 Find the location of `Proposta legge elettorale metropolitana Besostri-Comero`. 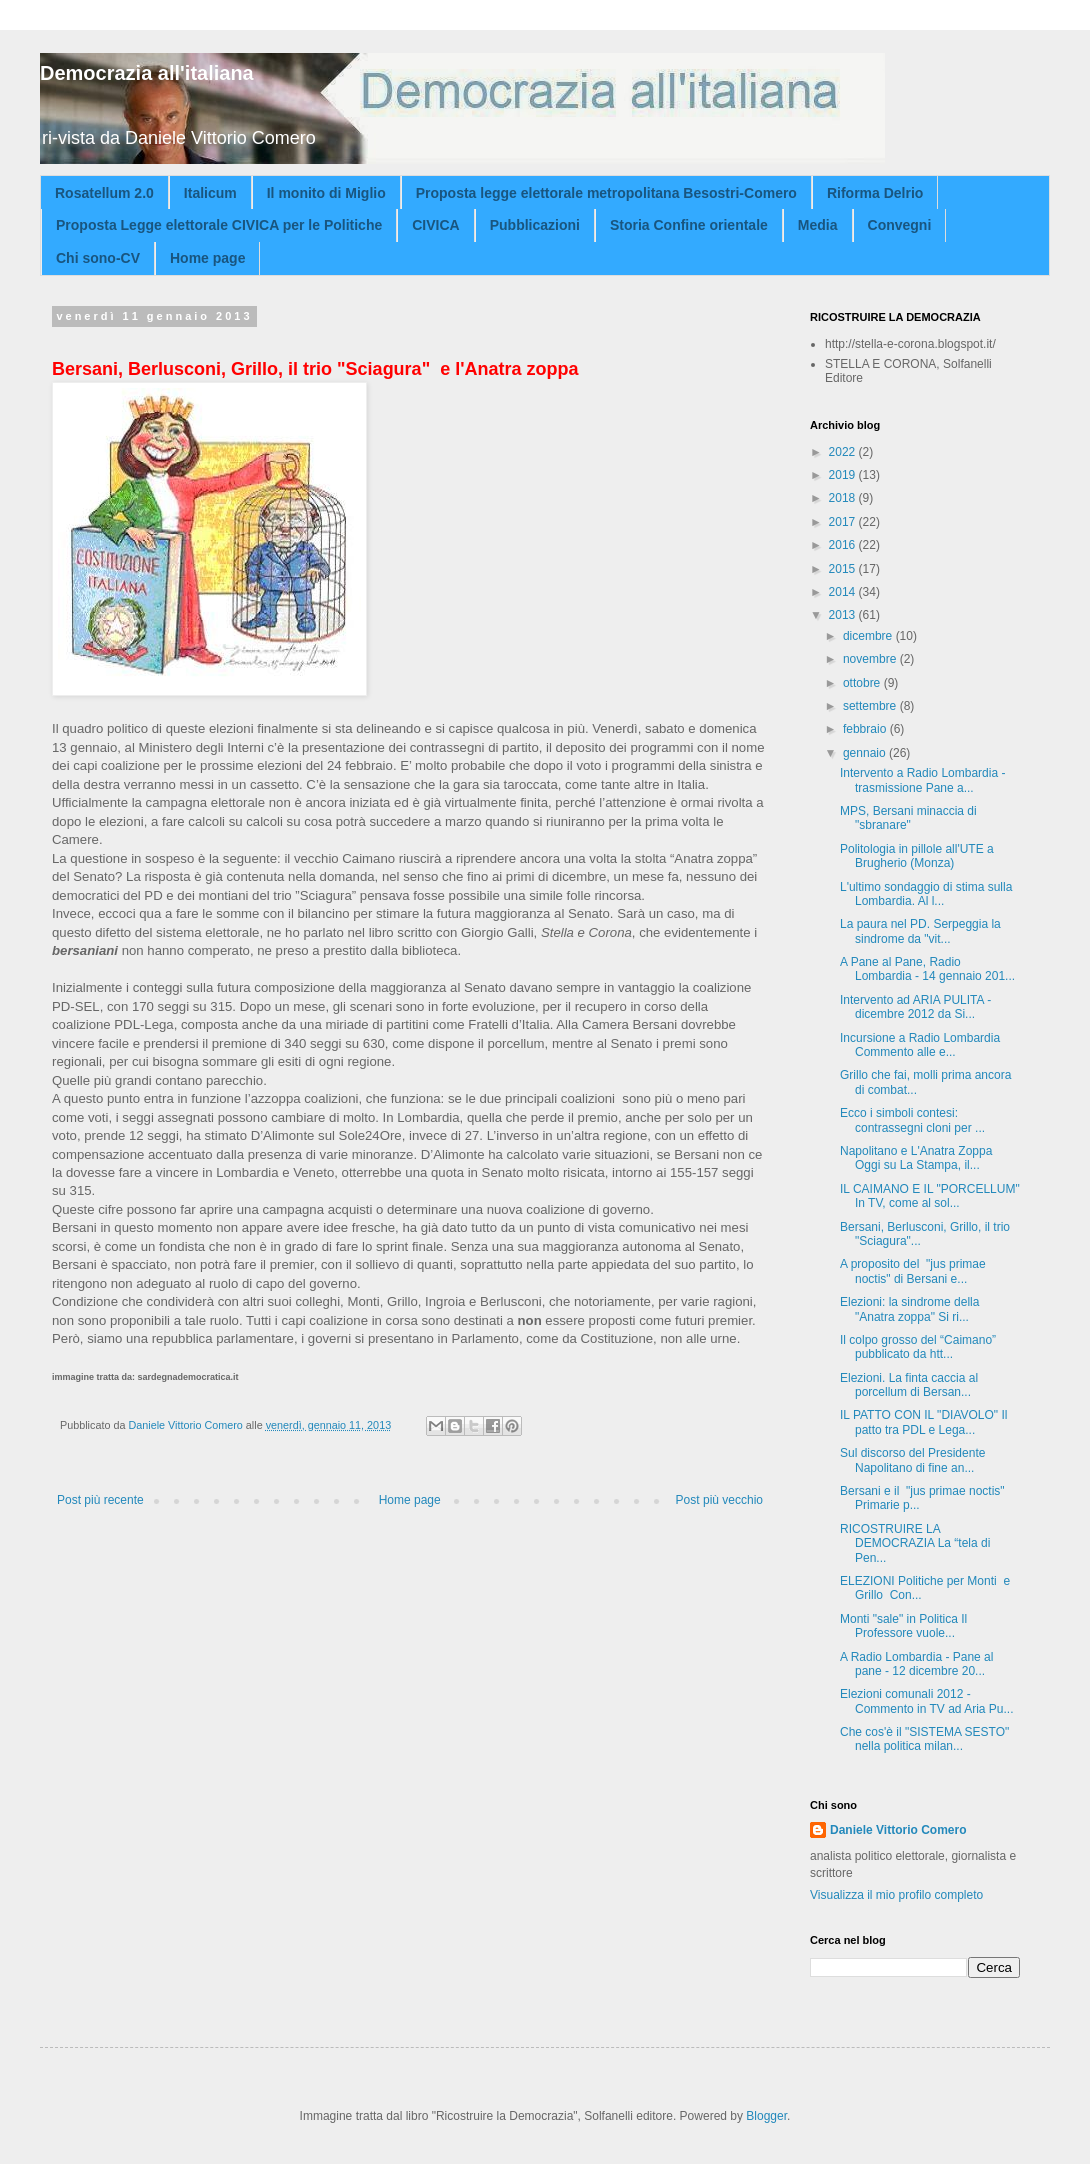

Proposta legge elettorale metropolitana Besostri-Comero is located at coordinates (606, 193).